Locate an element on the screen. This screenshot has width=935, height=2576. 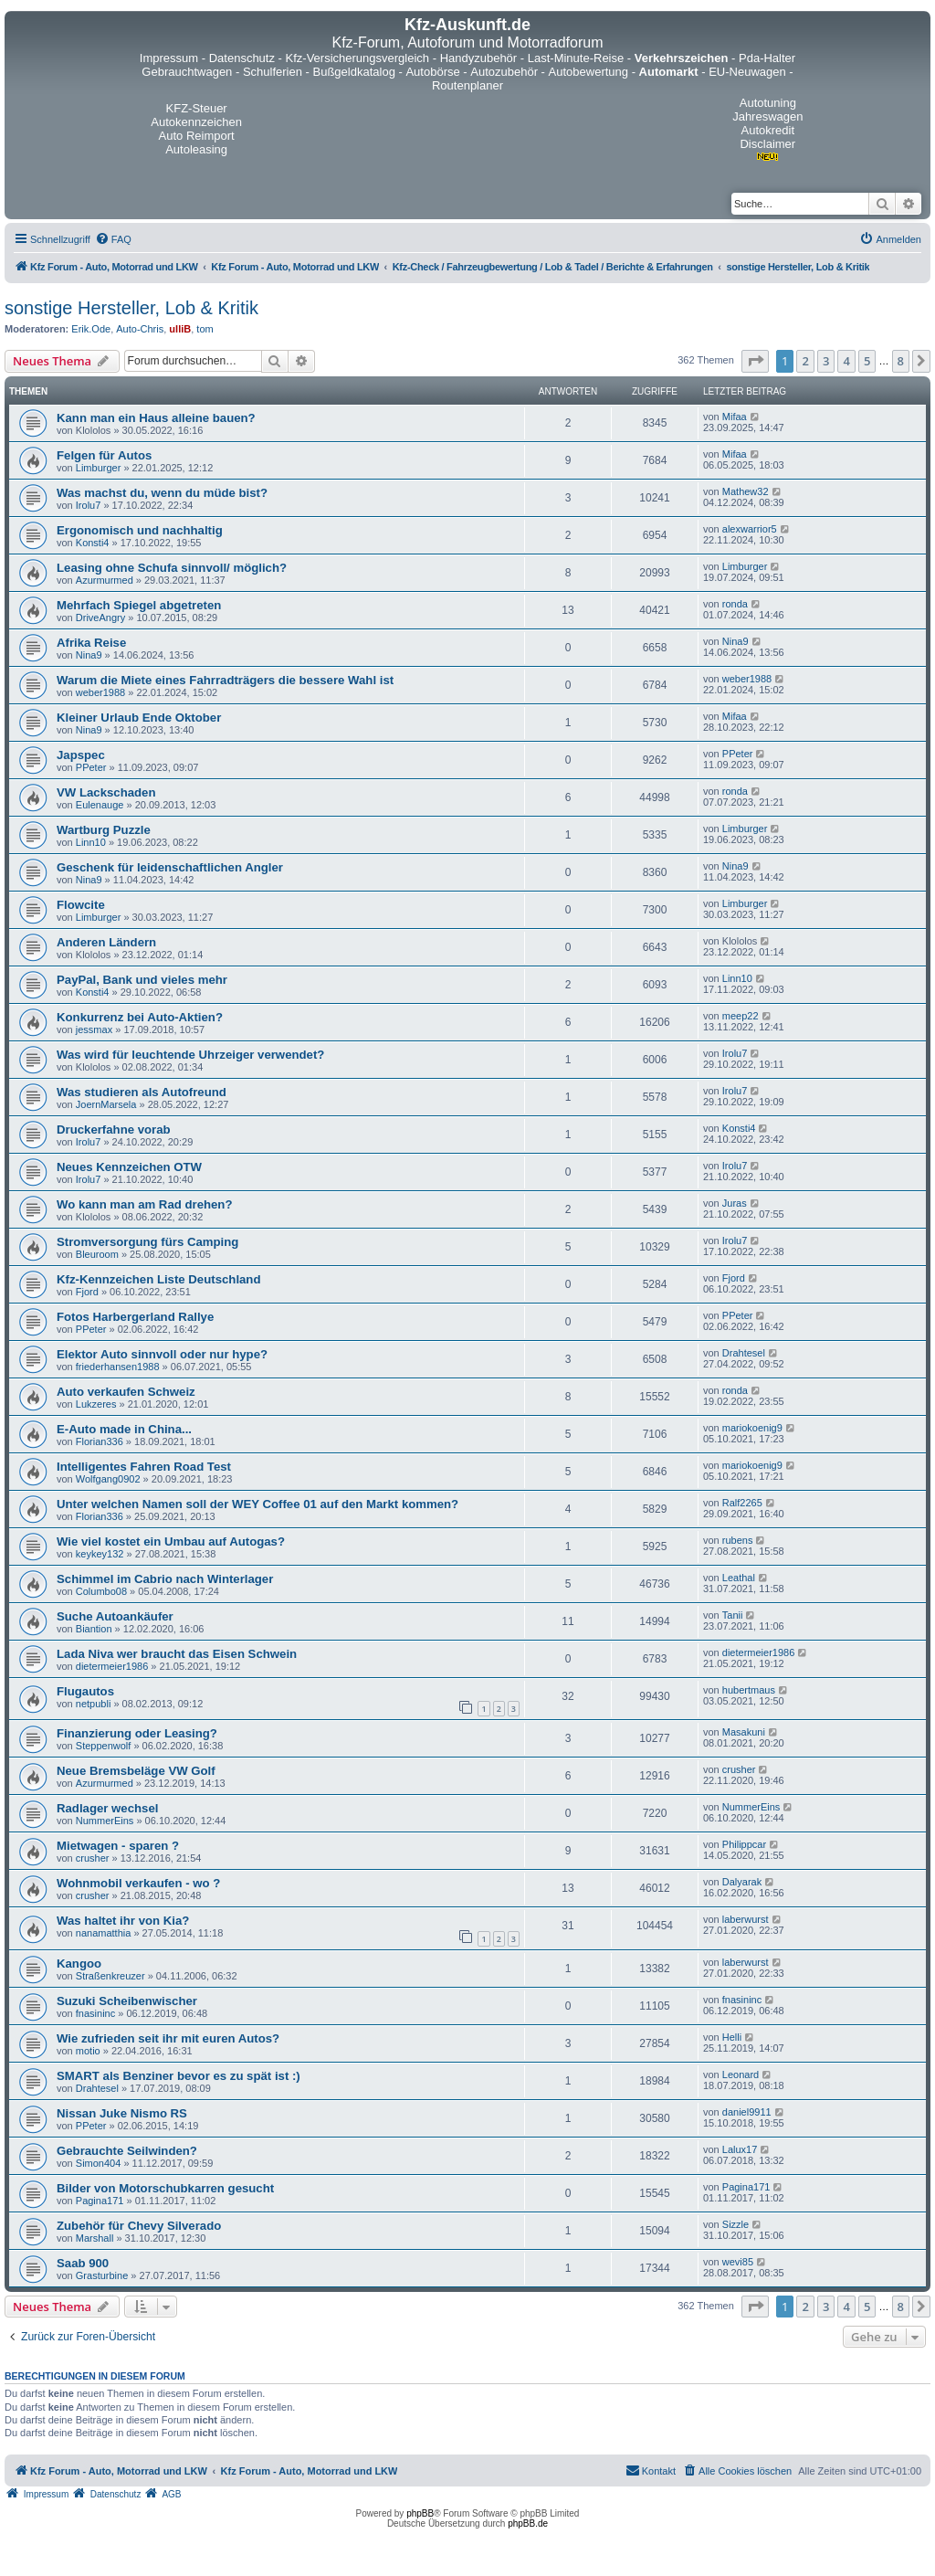
Pagina171 is located at coordinates (100, 2200).